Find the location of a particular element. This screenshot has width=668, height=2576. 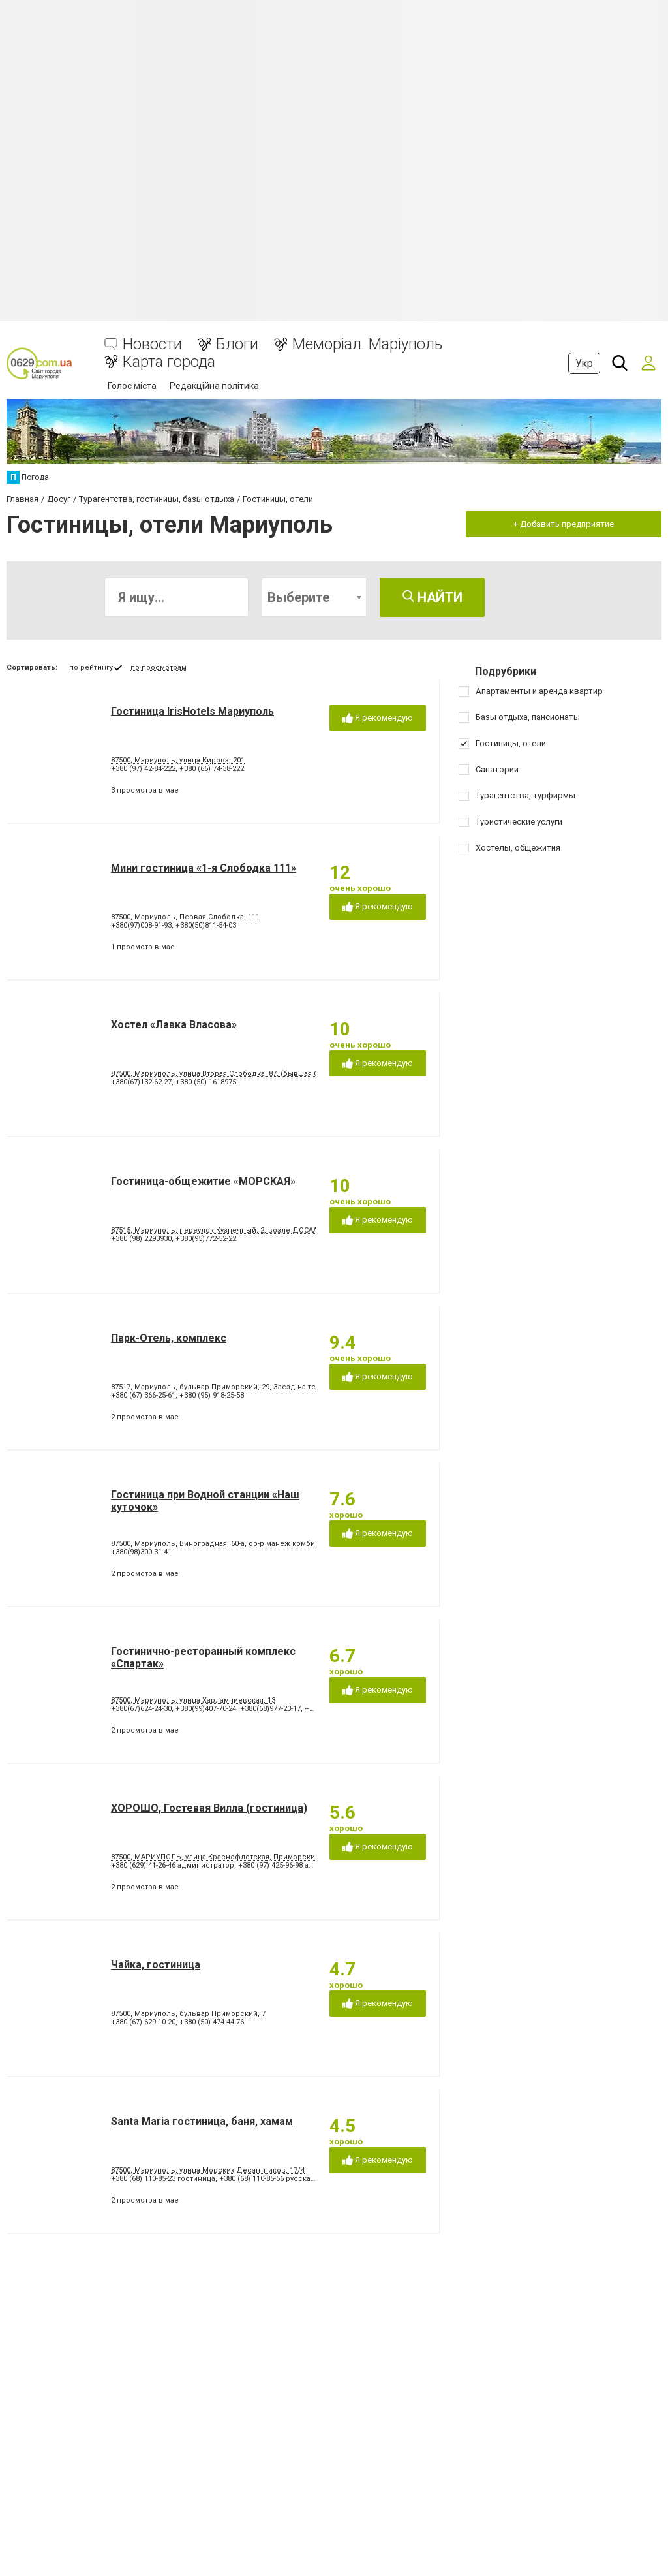

Гостиница-общежитие «МОРСКАЯ» is located at coordinates (203, 1181).